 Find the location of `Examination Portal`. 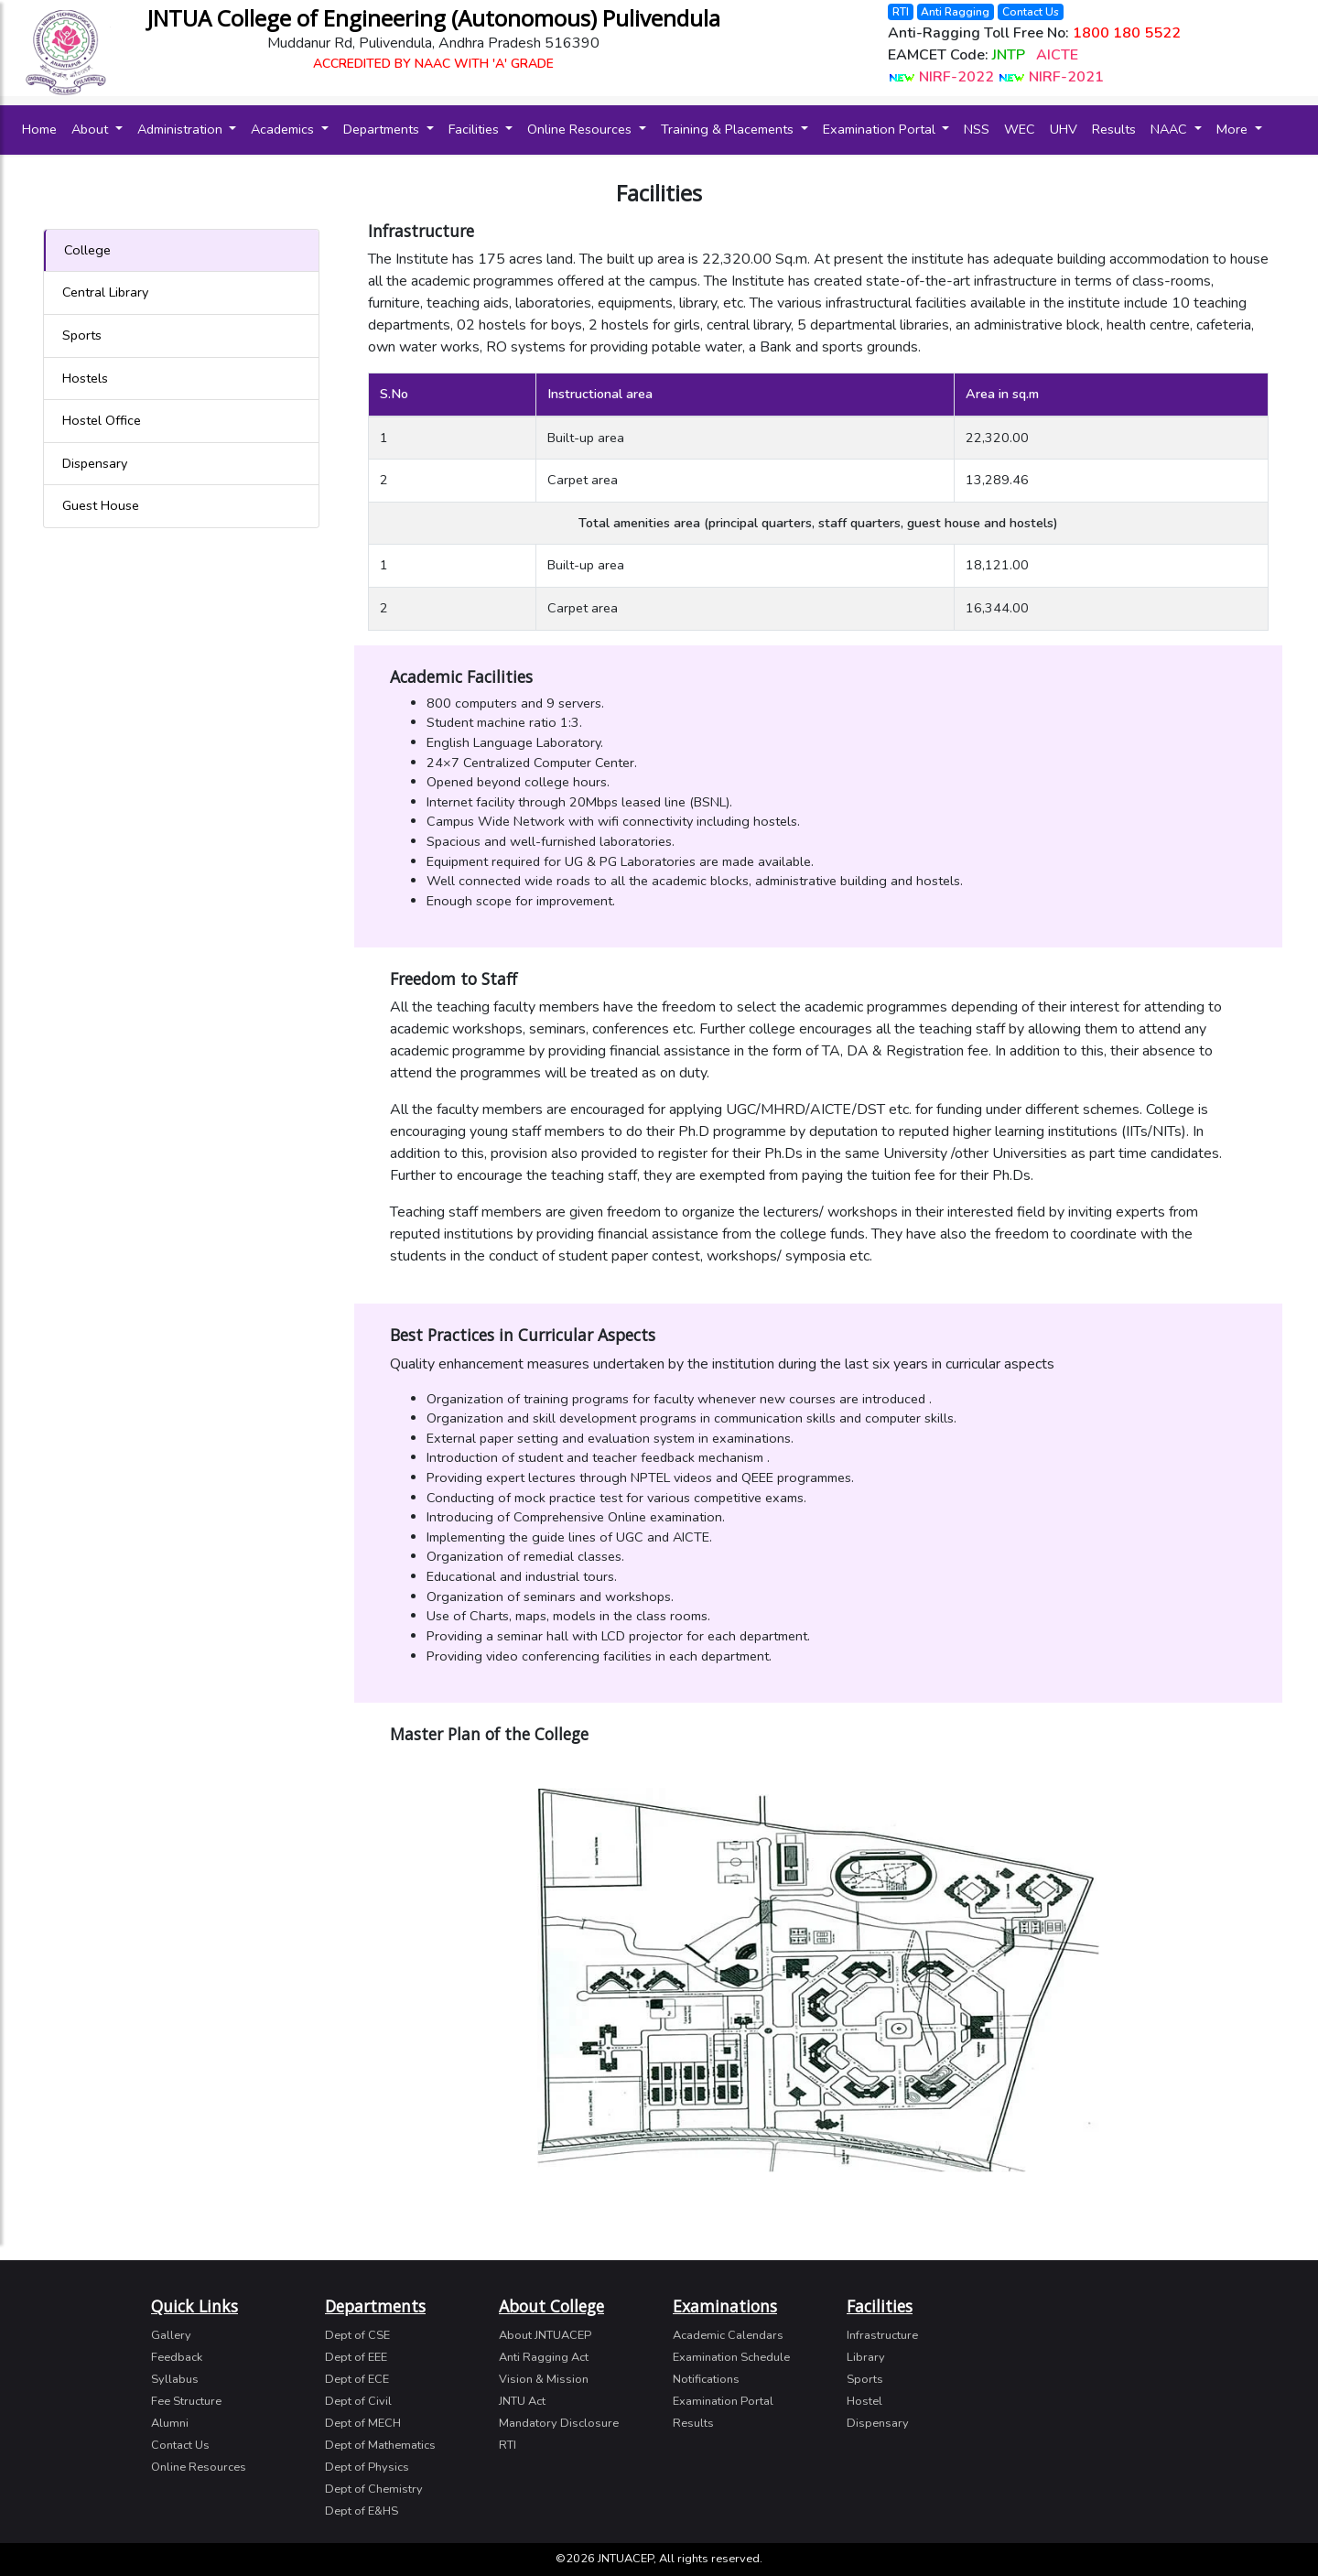

Examination Portal is located at coordinates (881, 129).